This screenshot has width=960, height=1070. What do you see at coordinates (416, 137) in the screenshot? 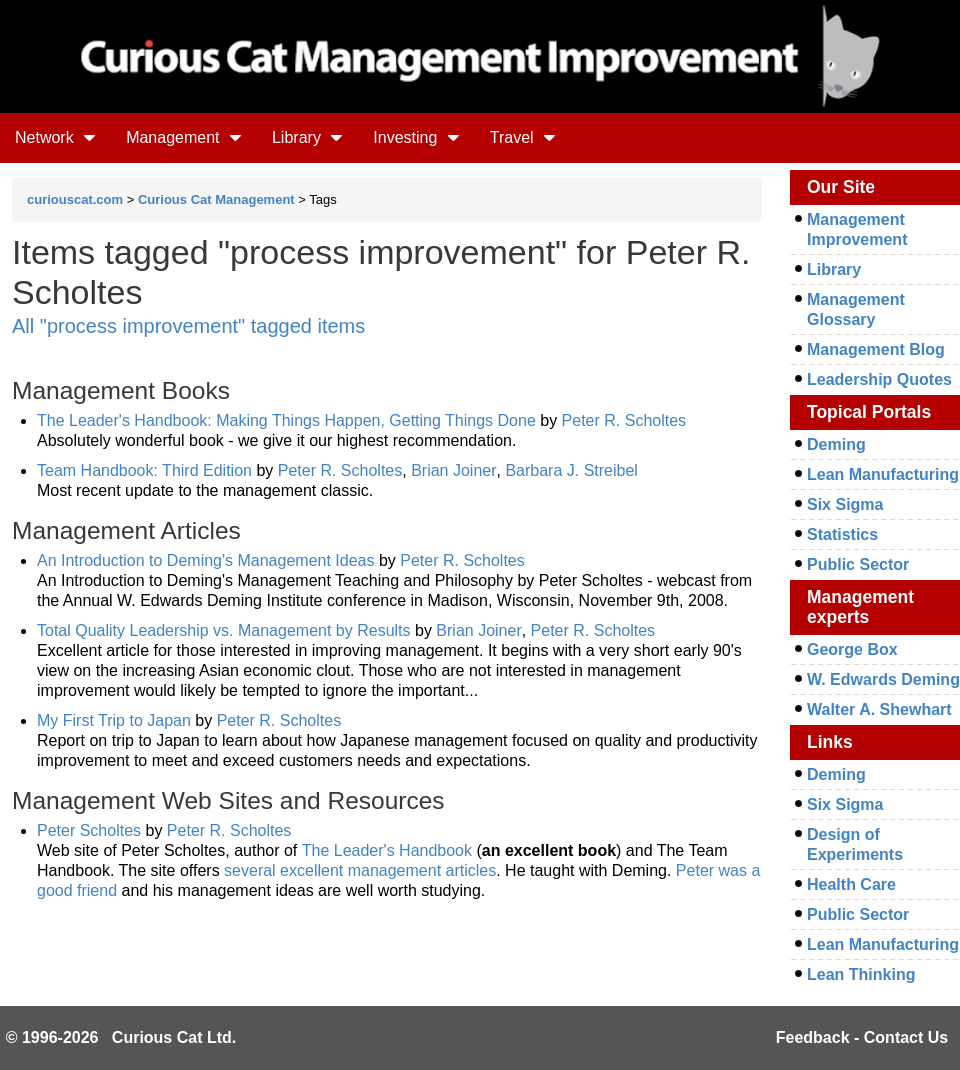
I see `Investing` at bounding box center [416, 137].